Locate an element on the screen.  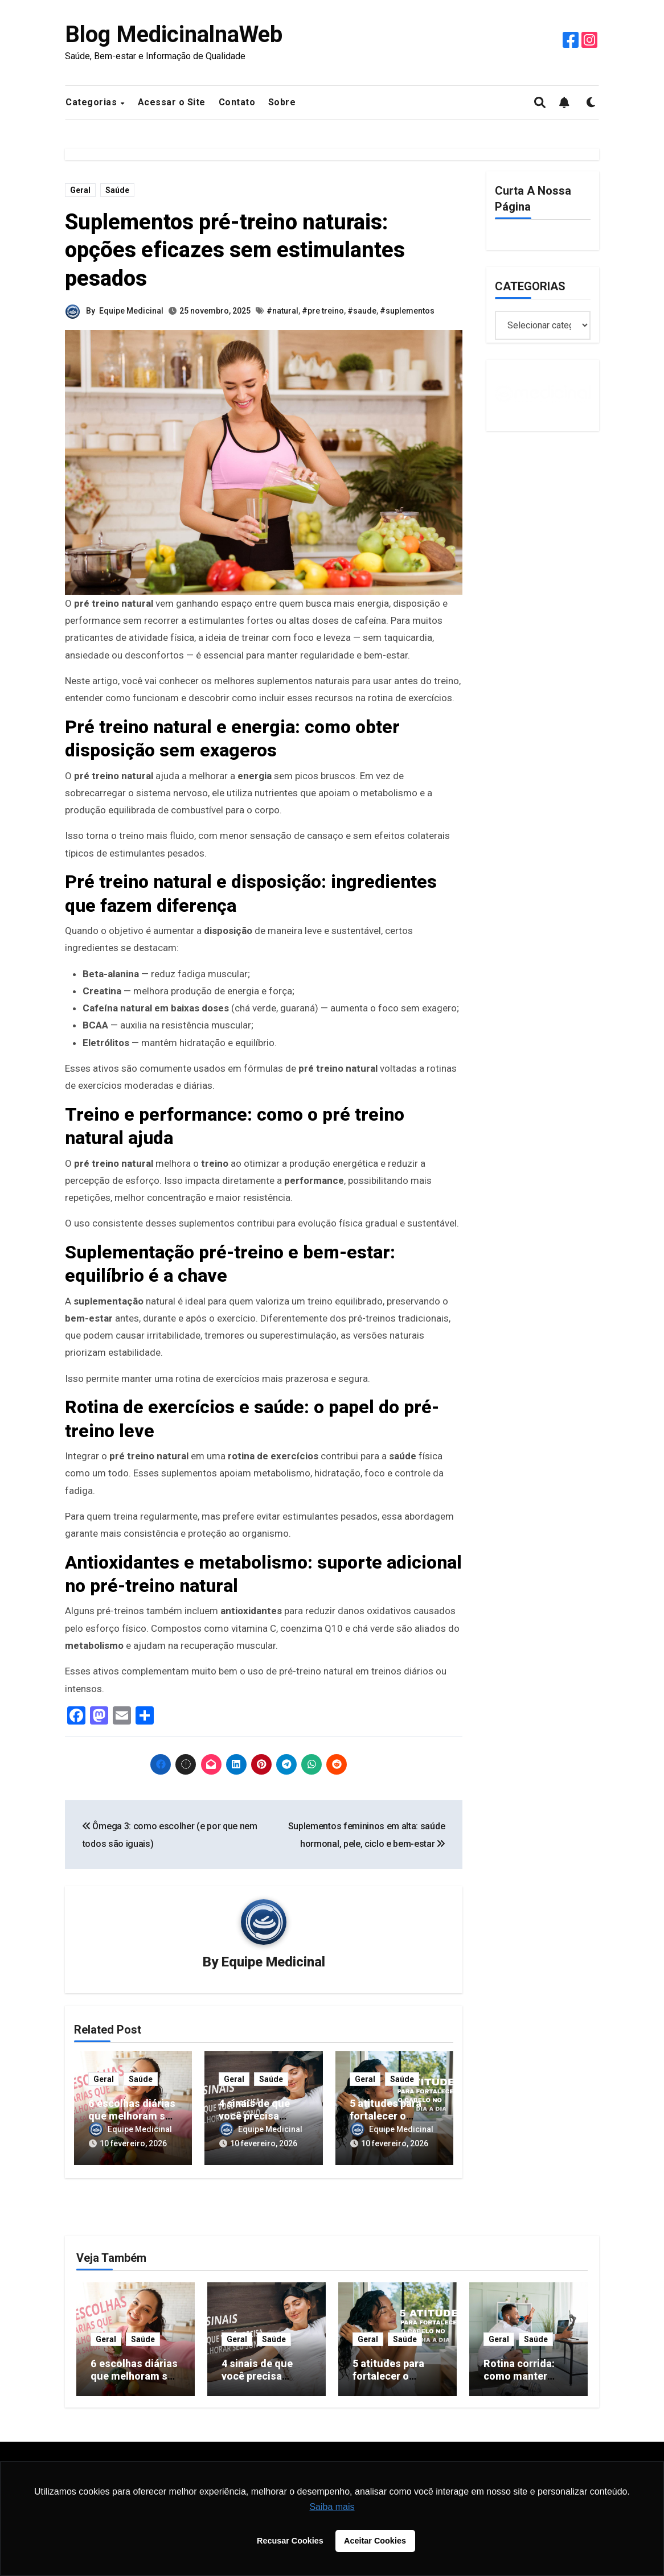
Equipe Medicinal is located at coordinates (131, 310).